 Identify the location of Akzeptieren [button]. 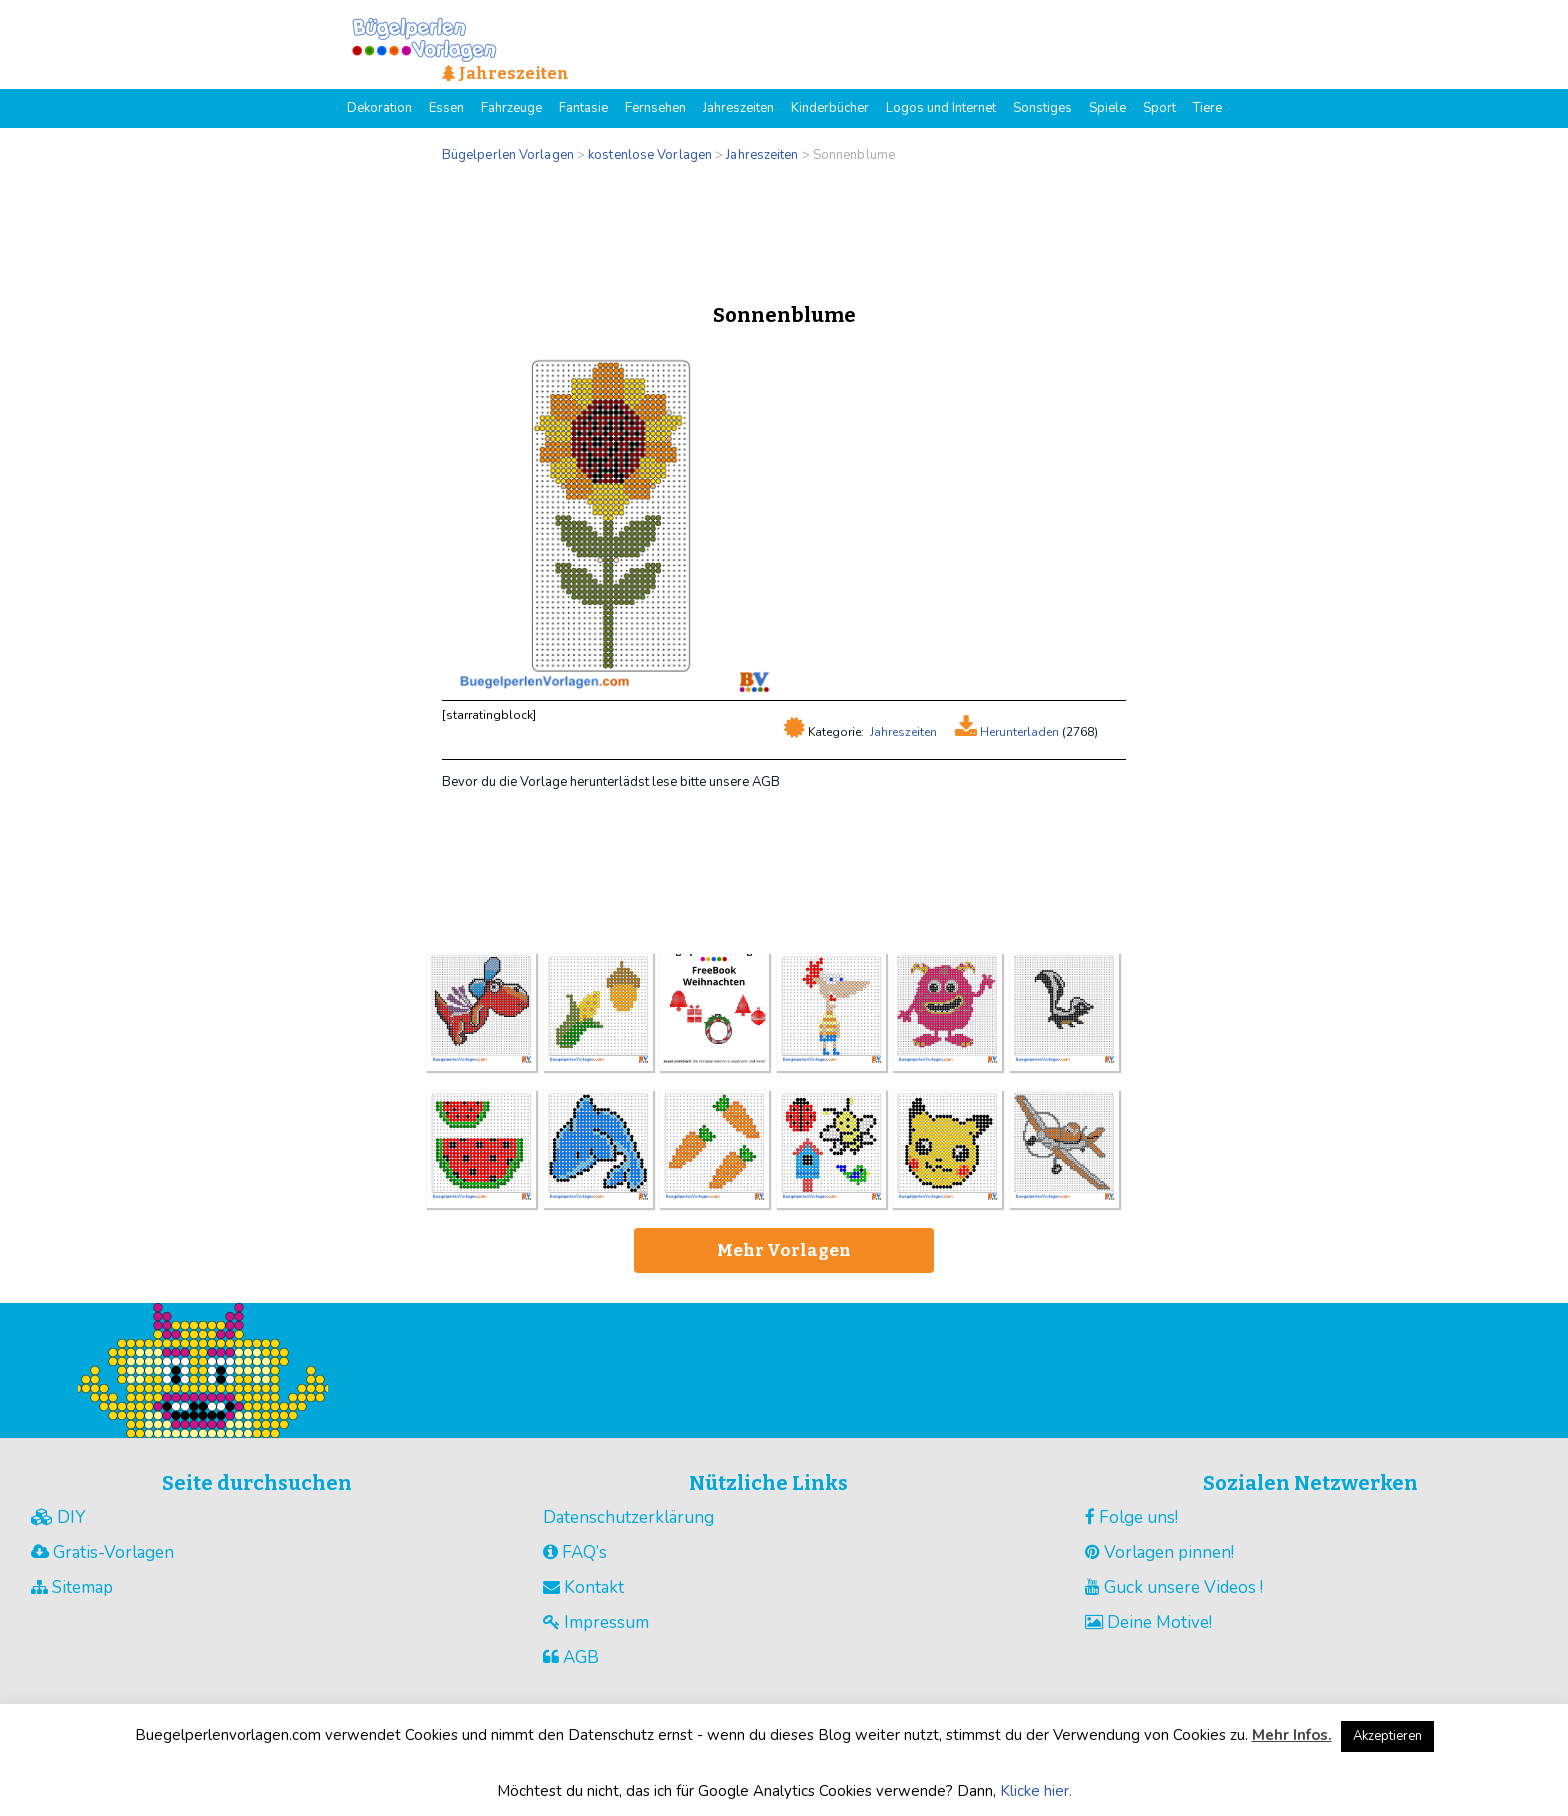
(1387, 1736).